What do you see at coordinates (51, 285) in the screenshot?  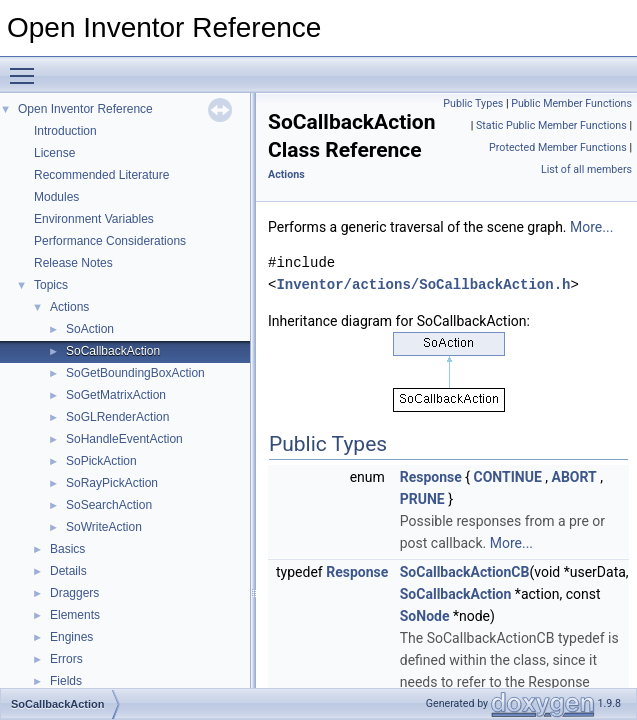 I see `Topics` at bounding box center [51, 285].